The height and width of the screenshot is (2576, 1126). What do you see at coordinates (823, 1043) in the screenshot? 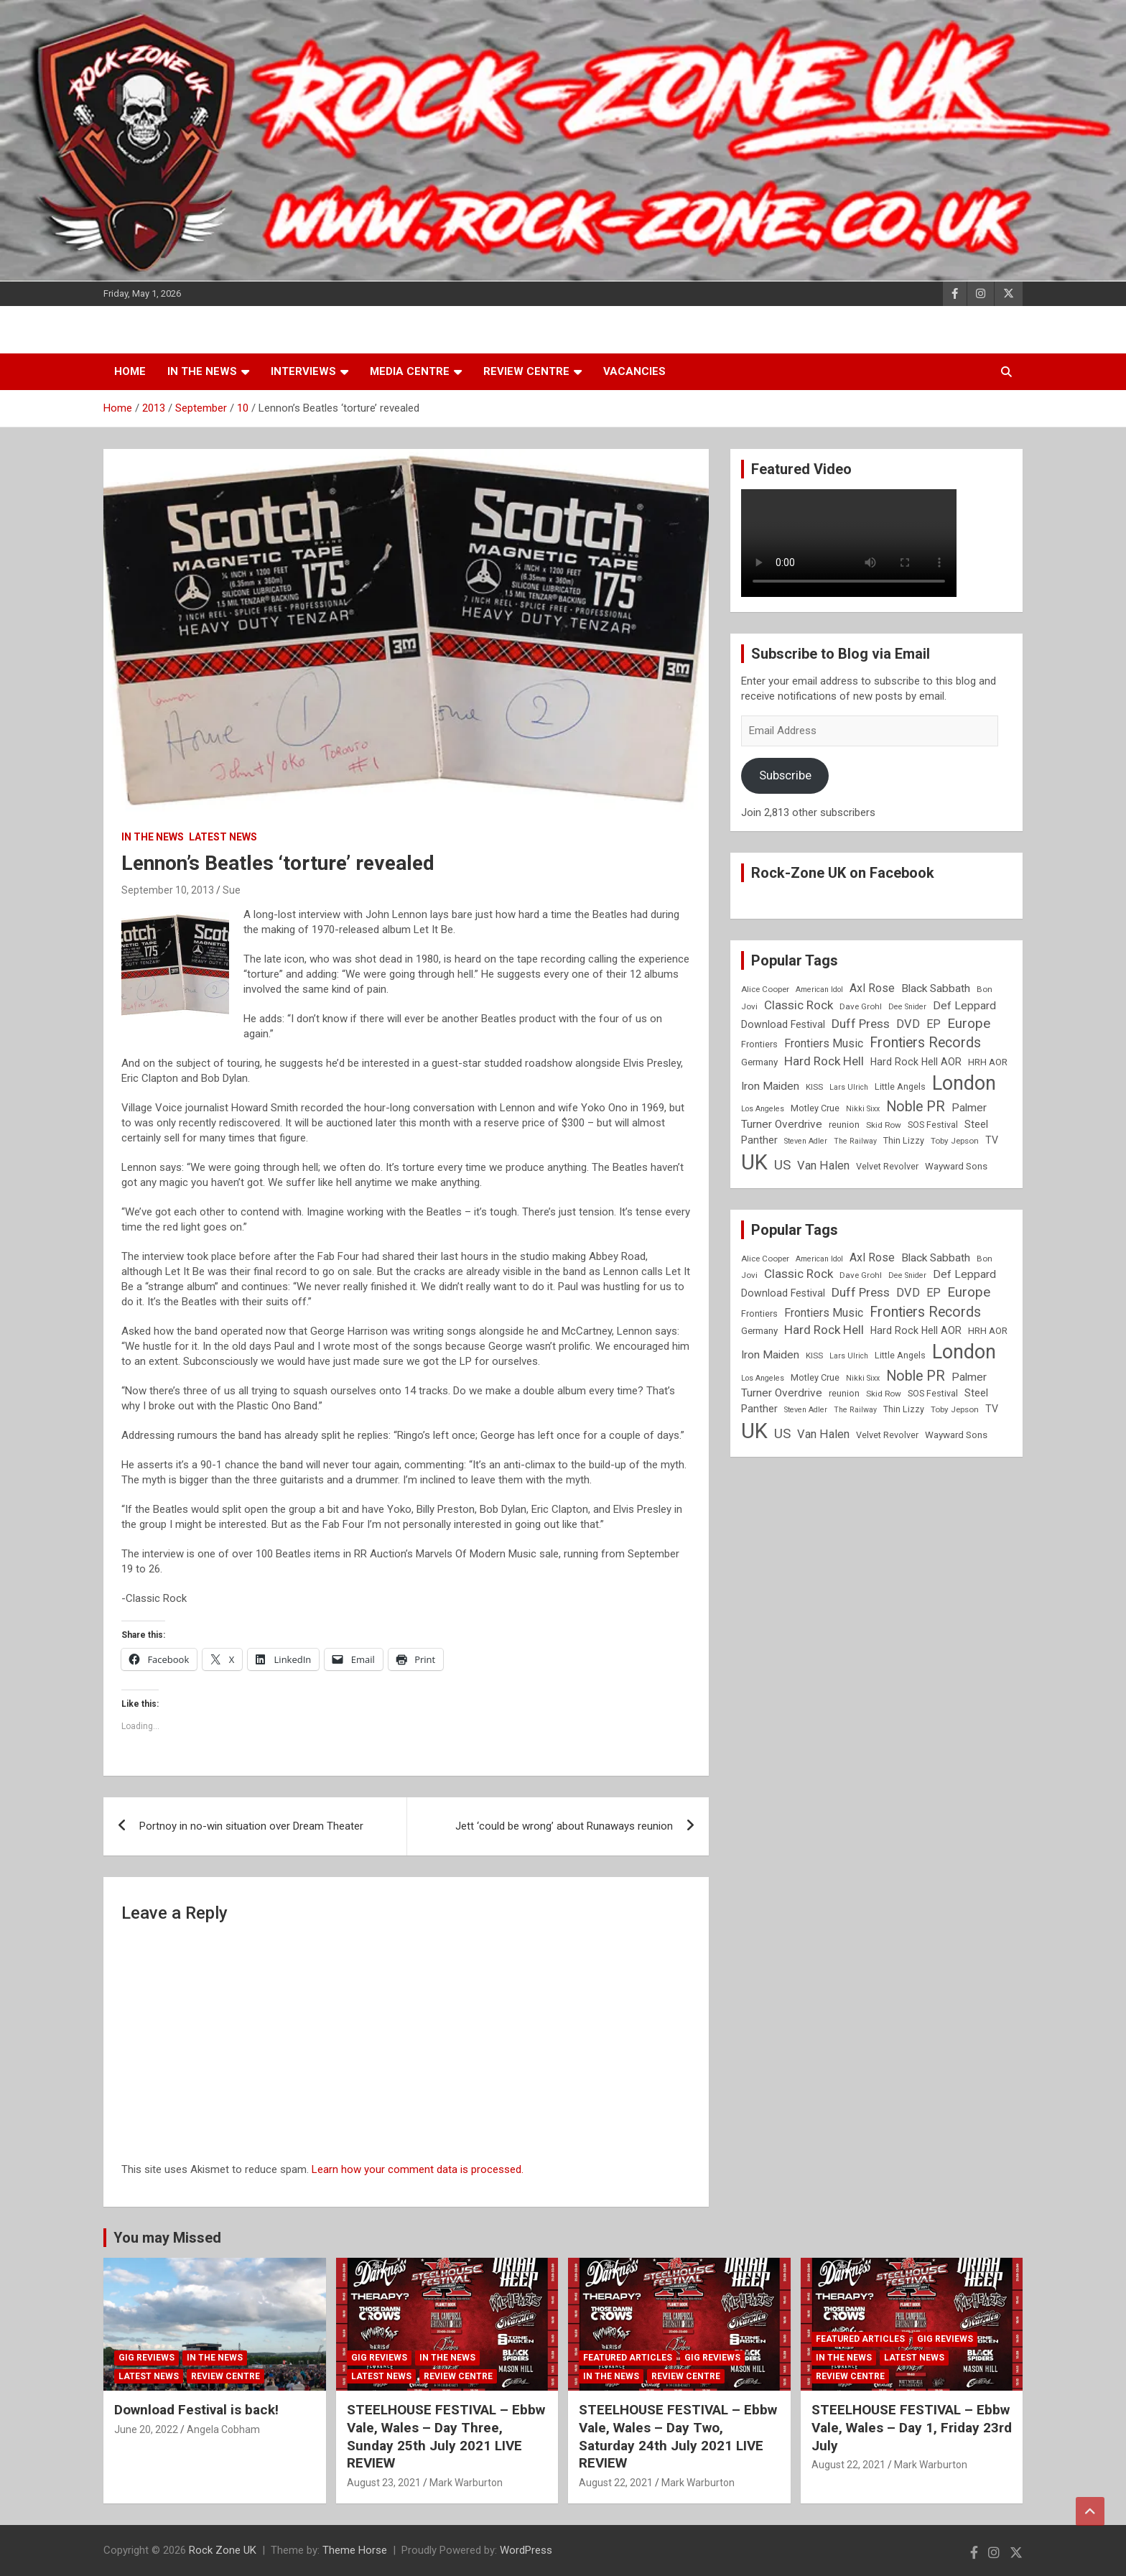
I see `Frontiers Music [Frontiers Music (14 items)]` at bounding box center [823, 1043].